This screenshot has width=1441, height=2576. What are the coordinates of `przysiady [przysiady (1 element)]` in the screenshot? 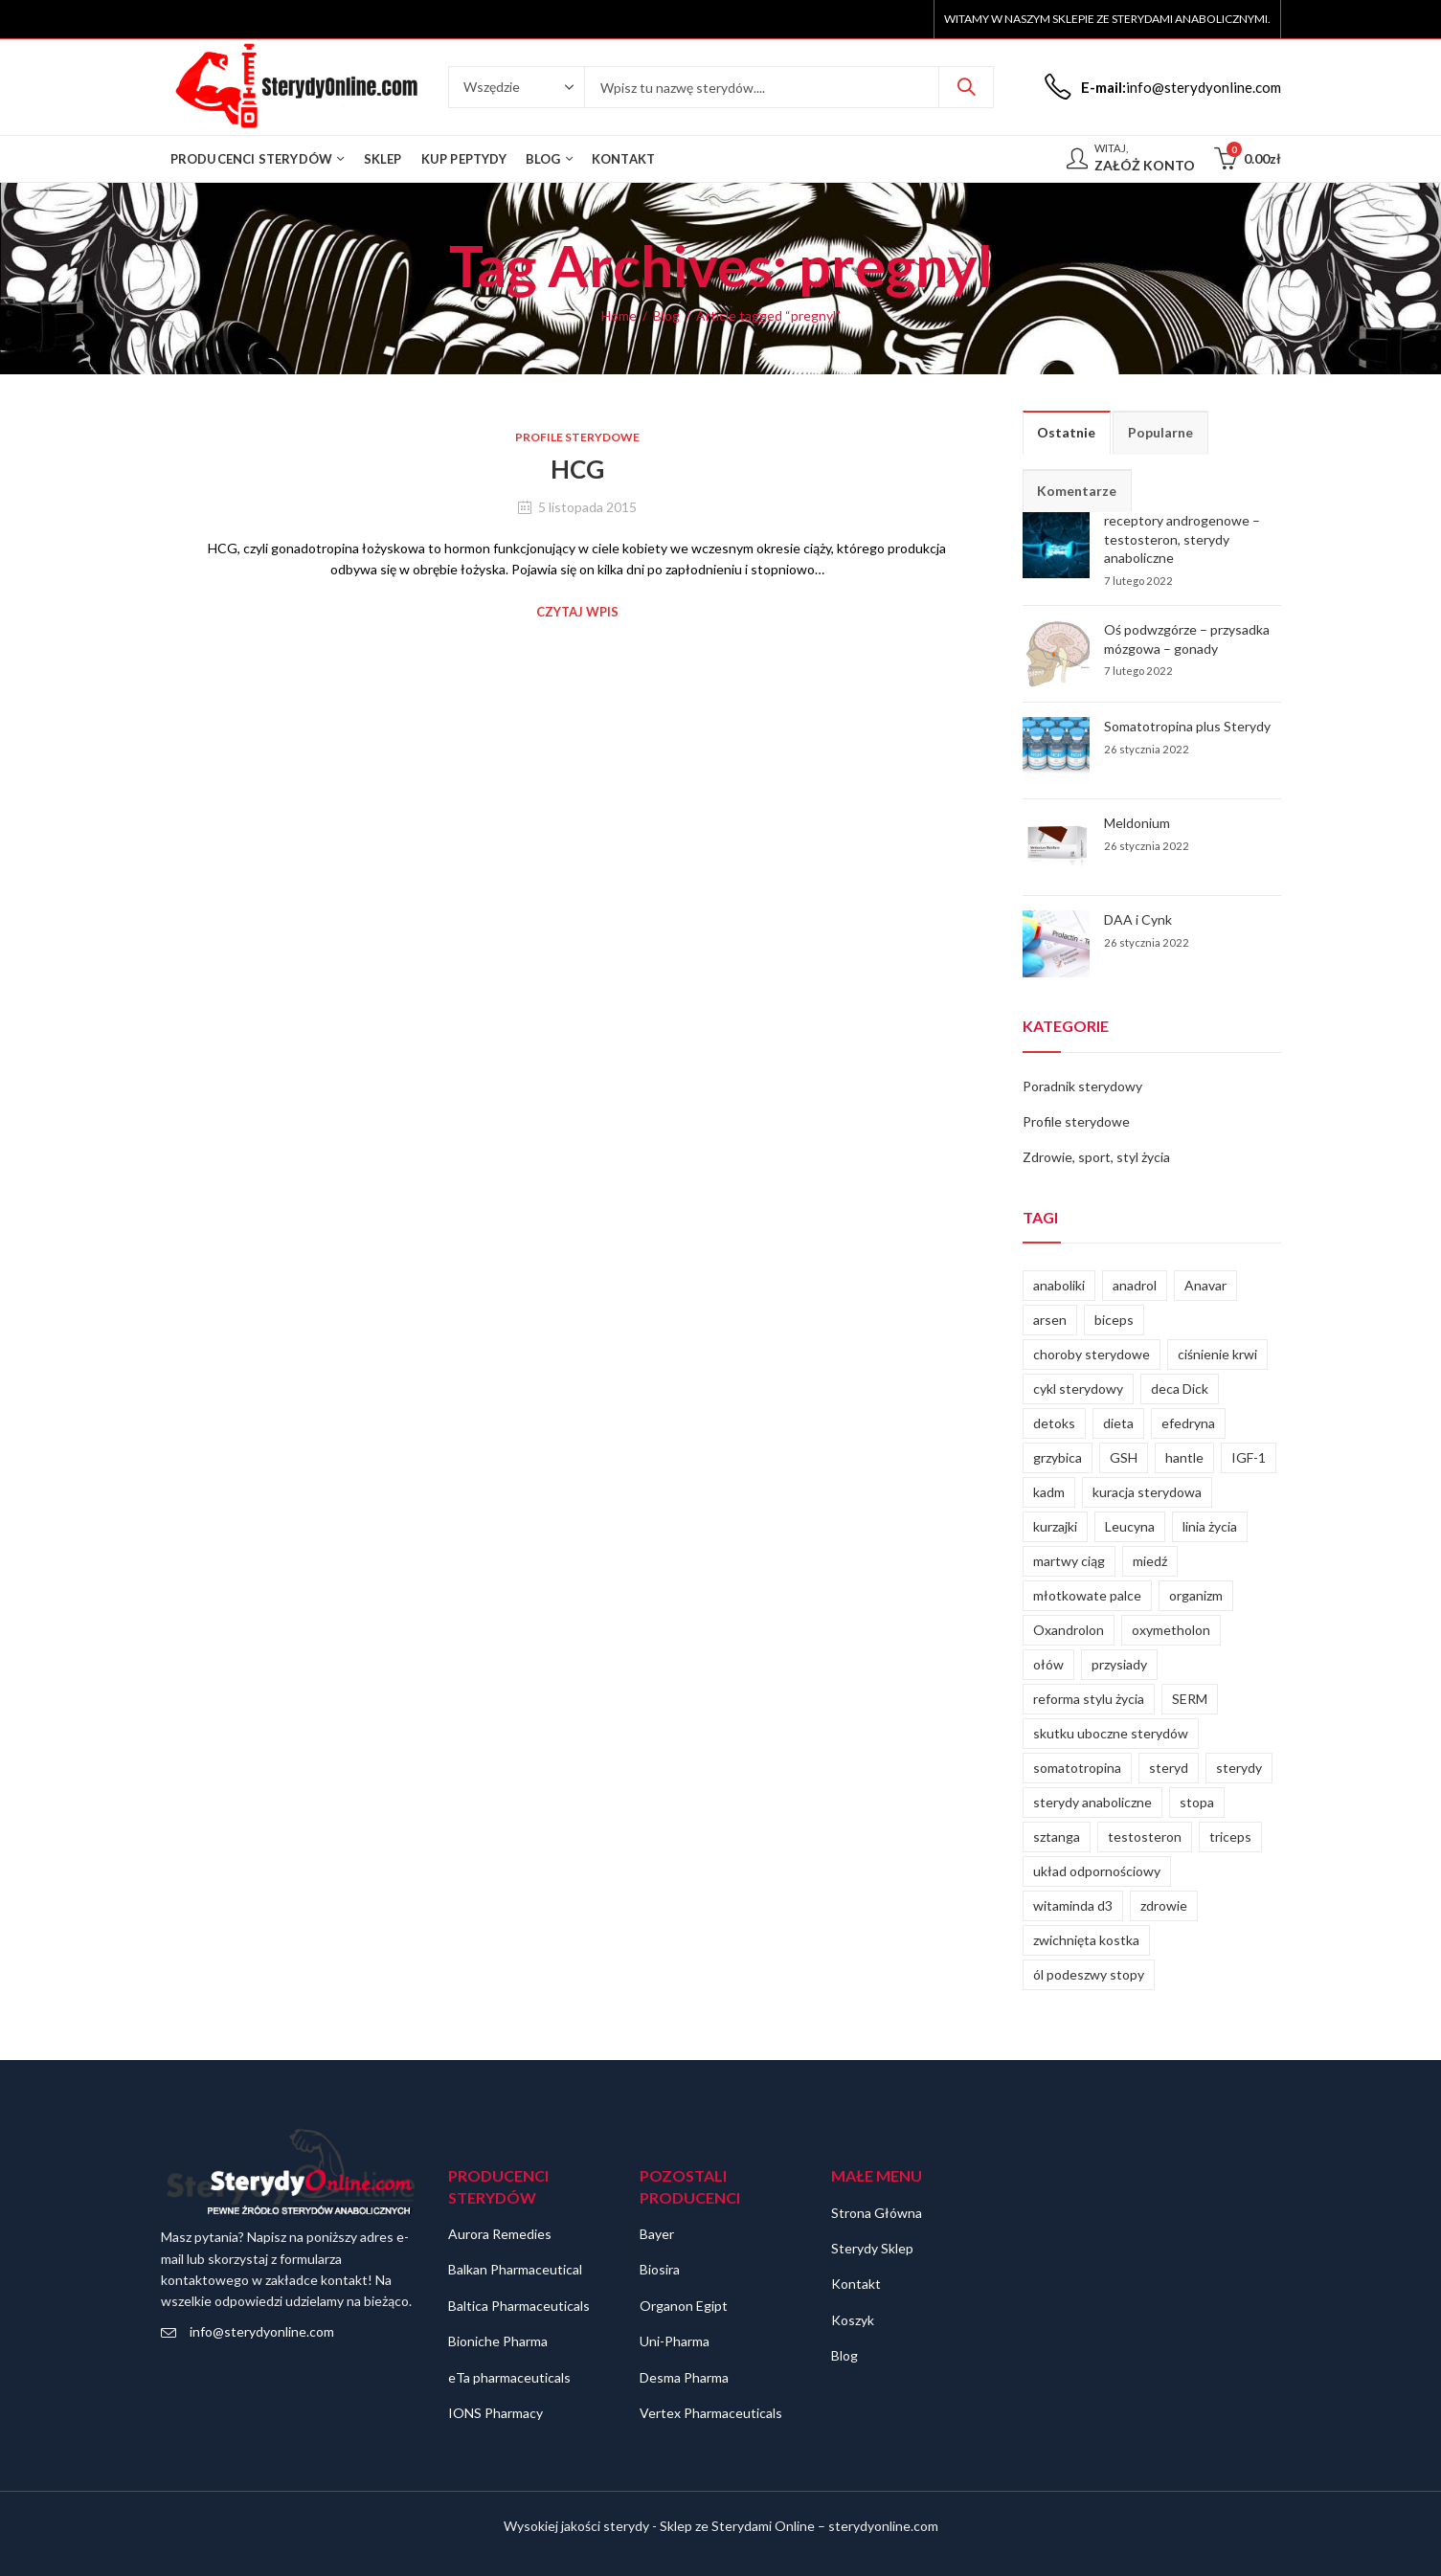 It's located at (1119, 1664).